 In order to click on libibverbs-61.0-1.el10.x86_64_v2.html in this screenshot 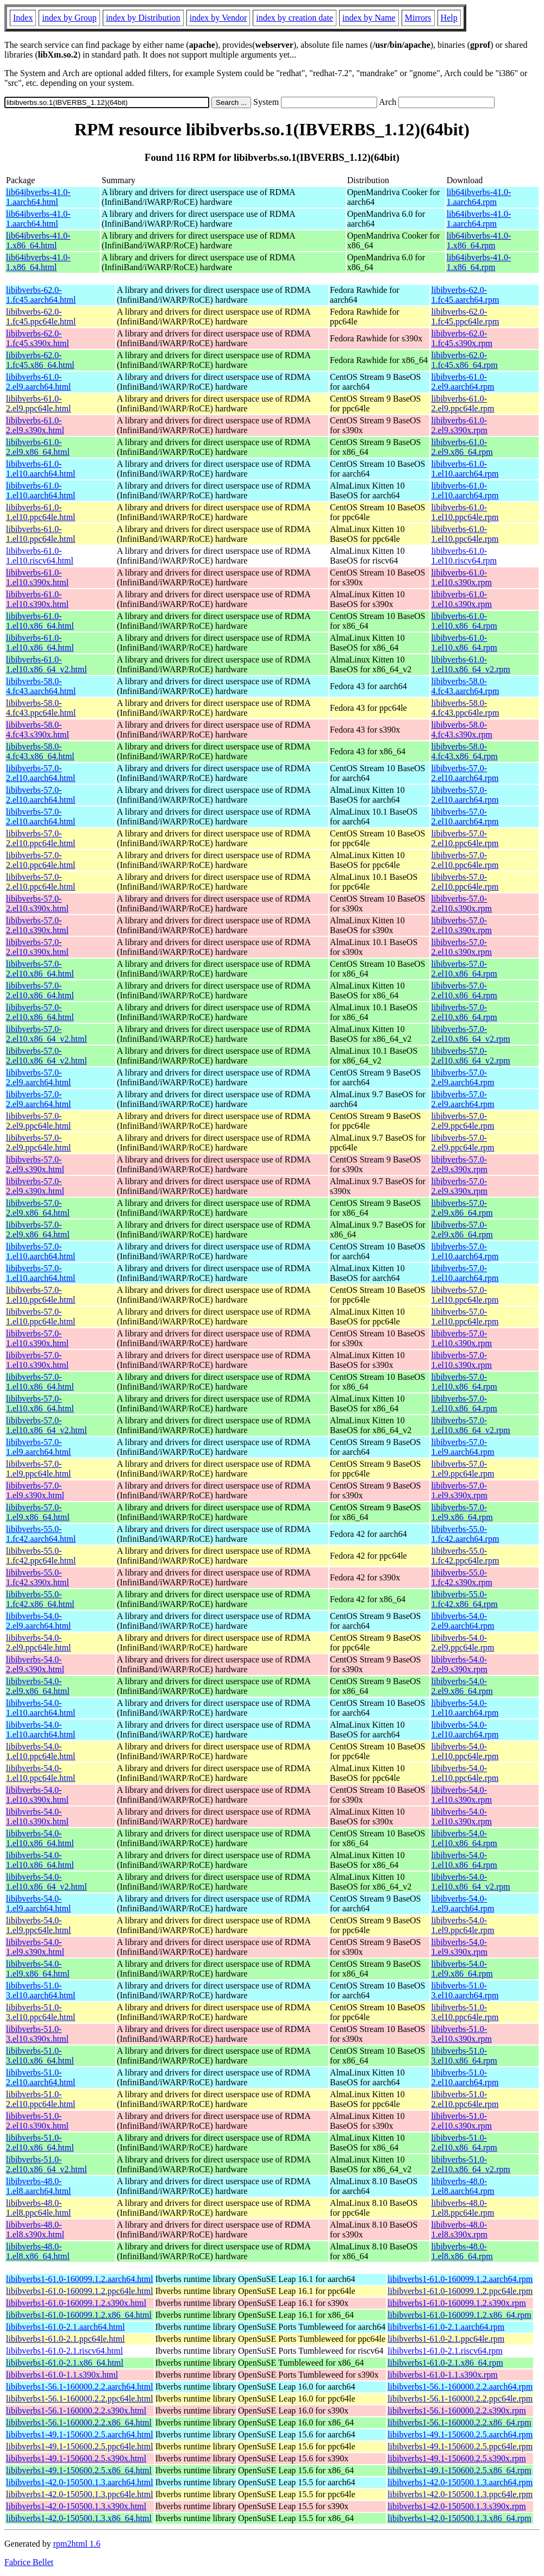, I will do `click(46, 664)`.